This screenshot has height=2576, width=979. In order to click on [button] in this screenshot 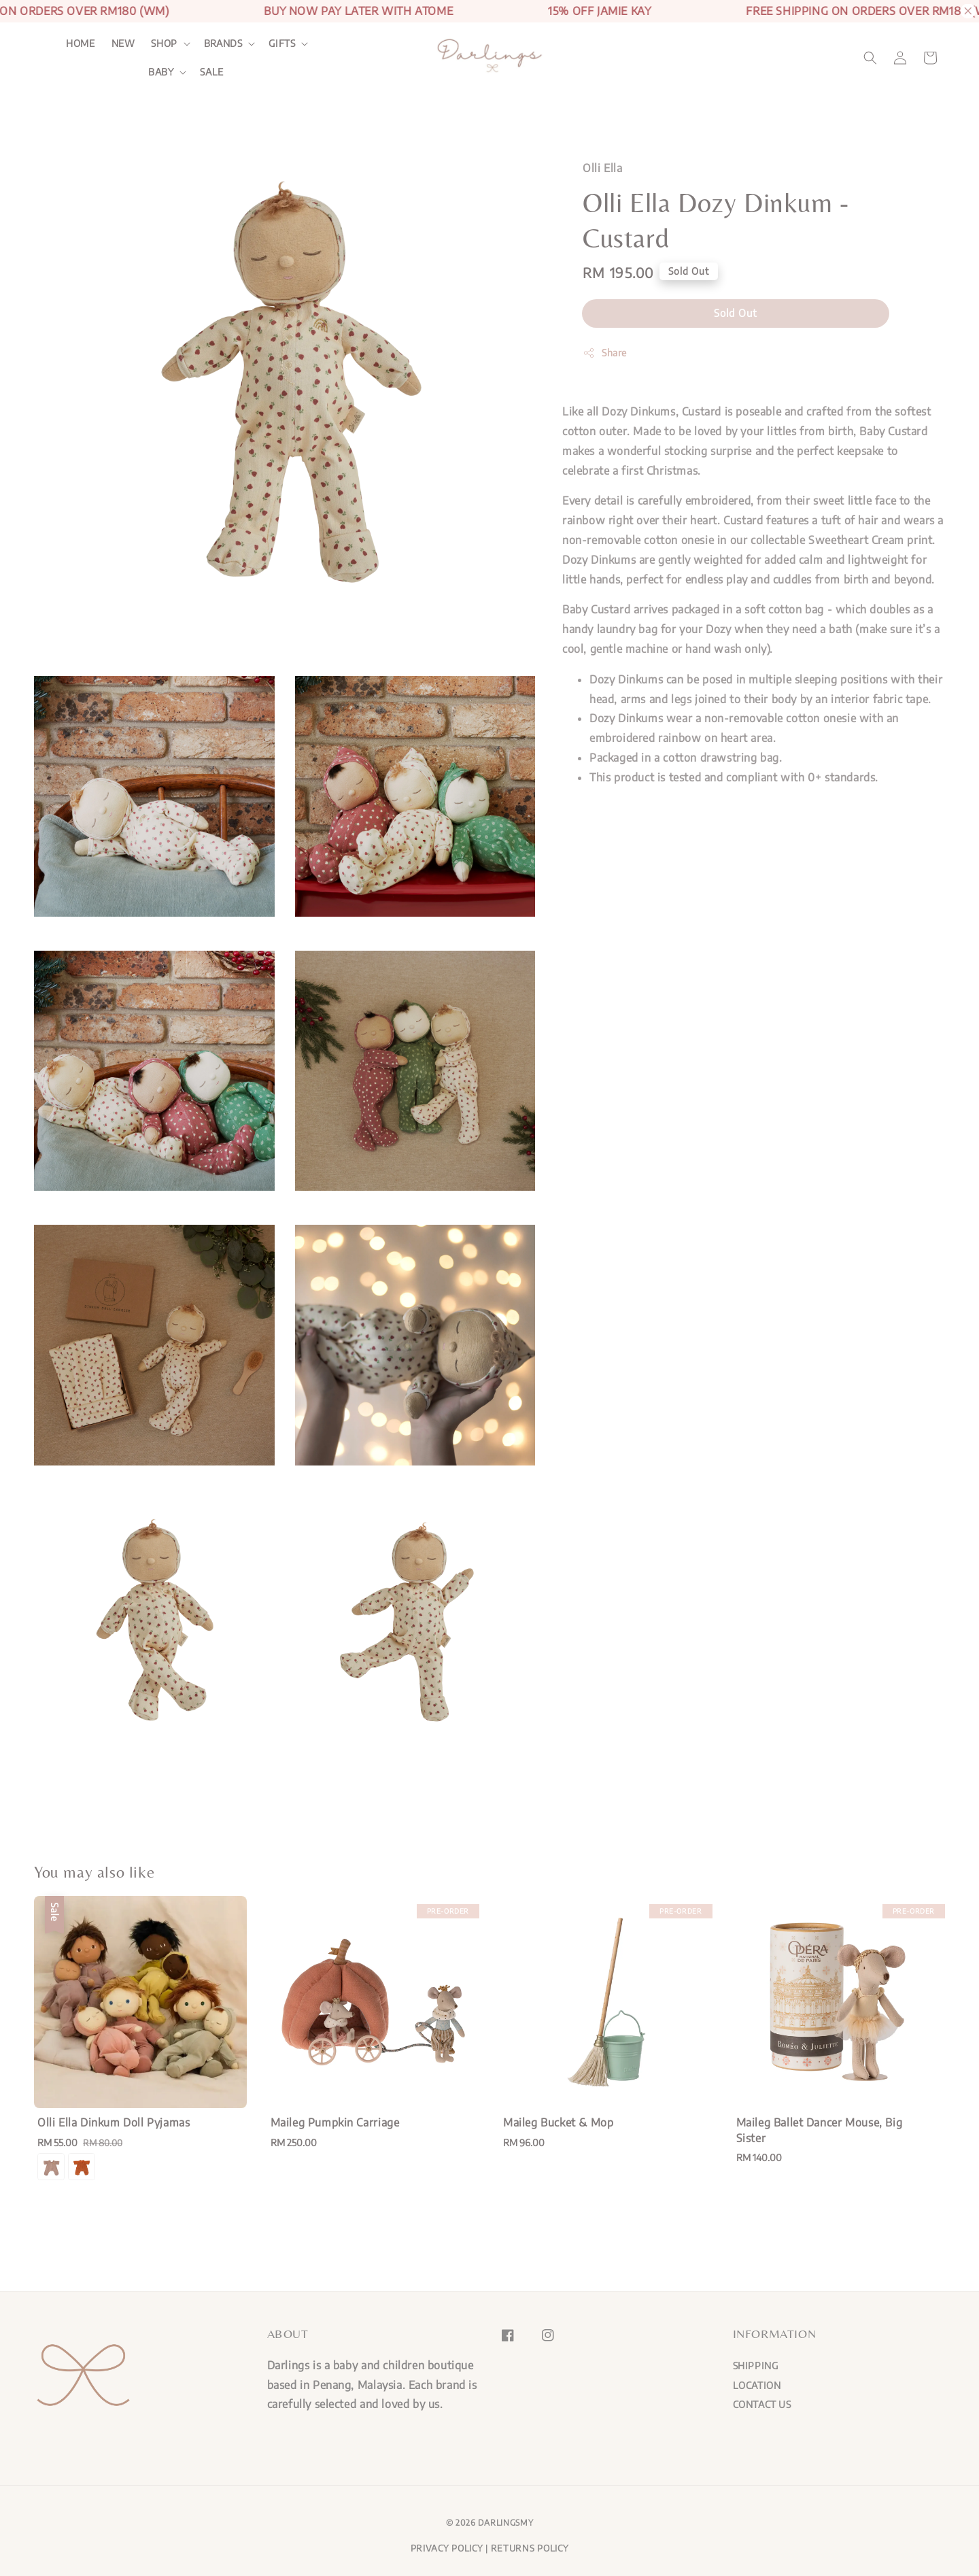, I will do `click(870, 58)`.